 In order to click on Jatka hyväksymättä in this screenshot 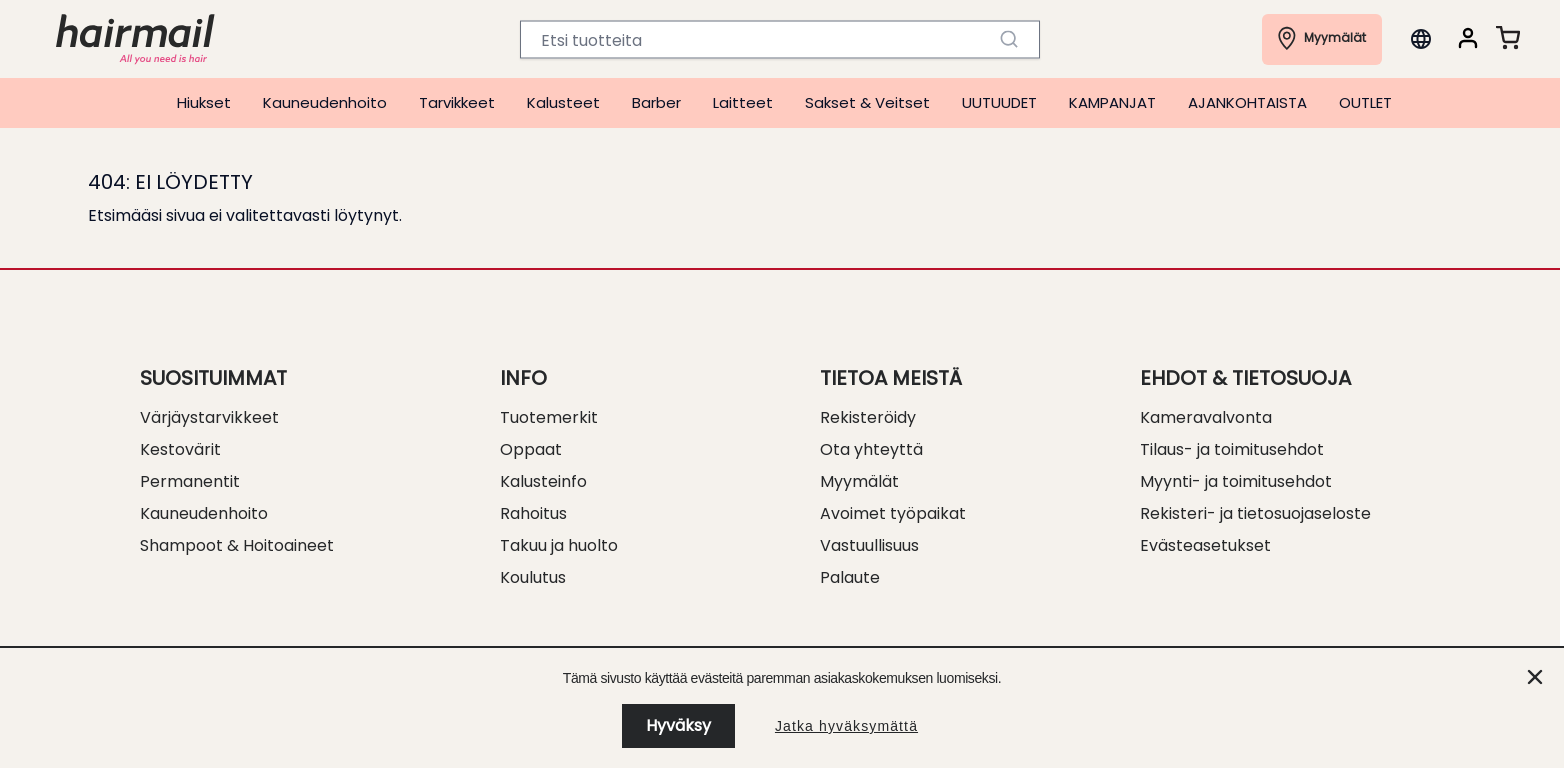, I will do `click(846, 726)`.